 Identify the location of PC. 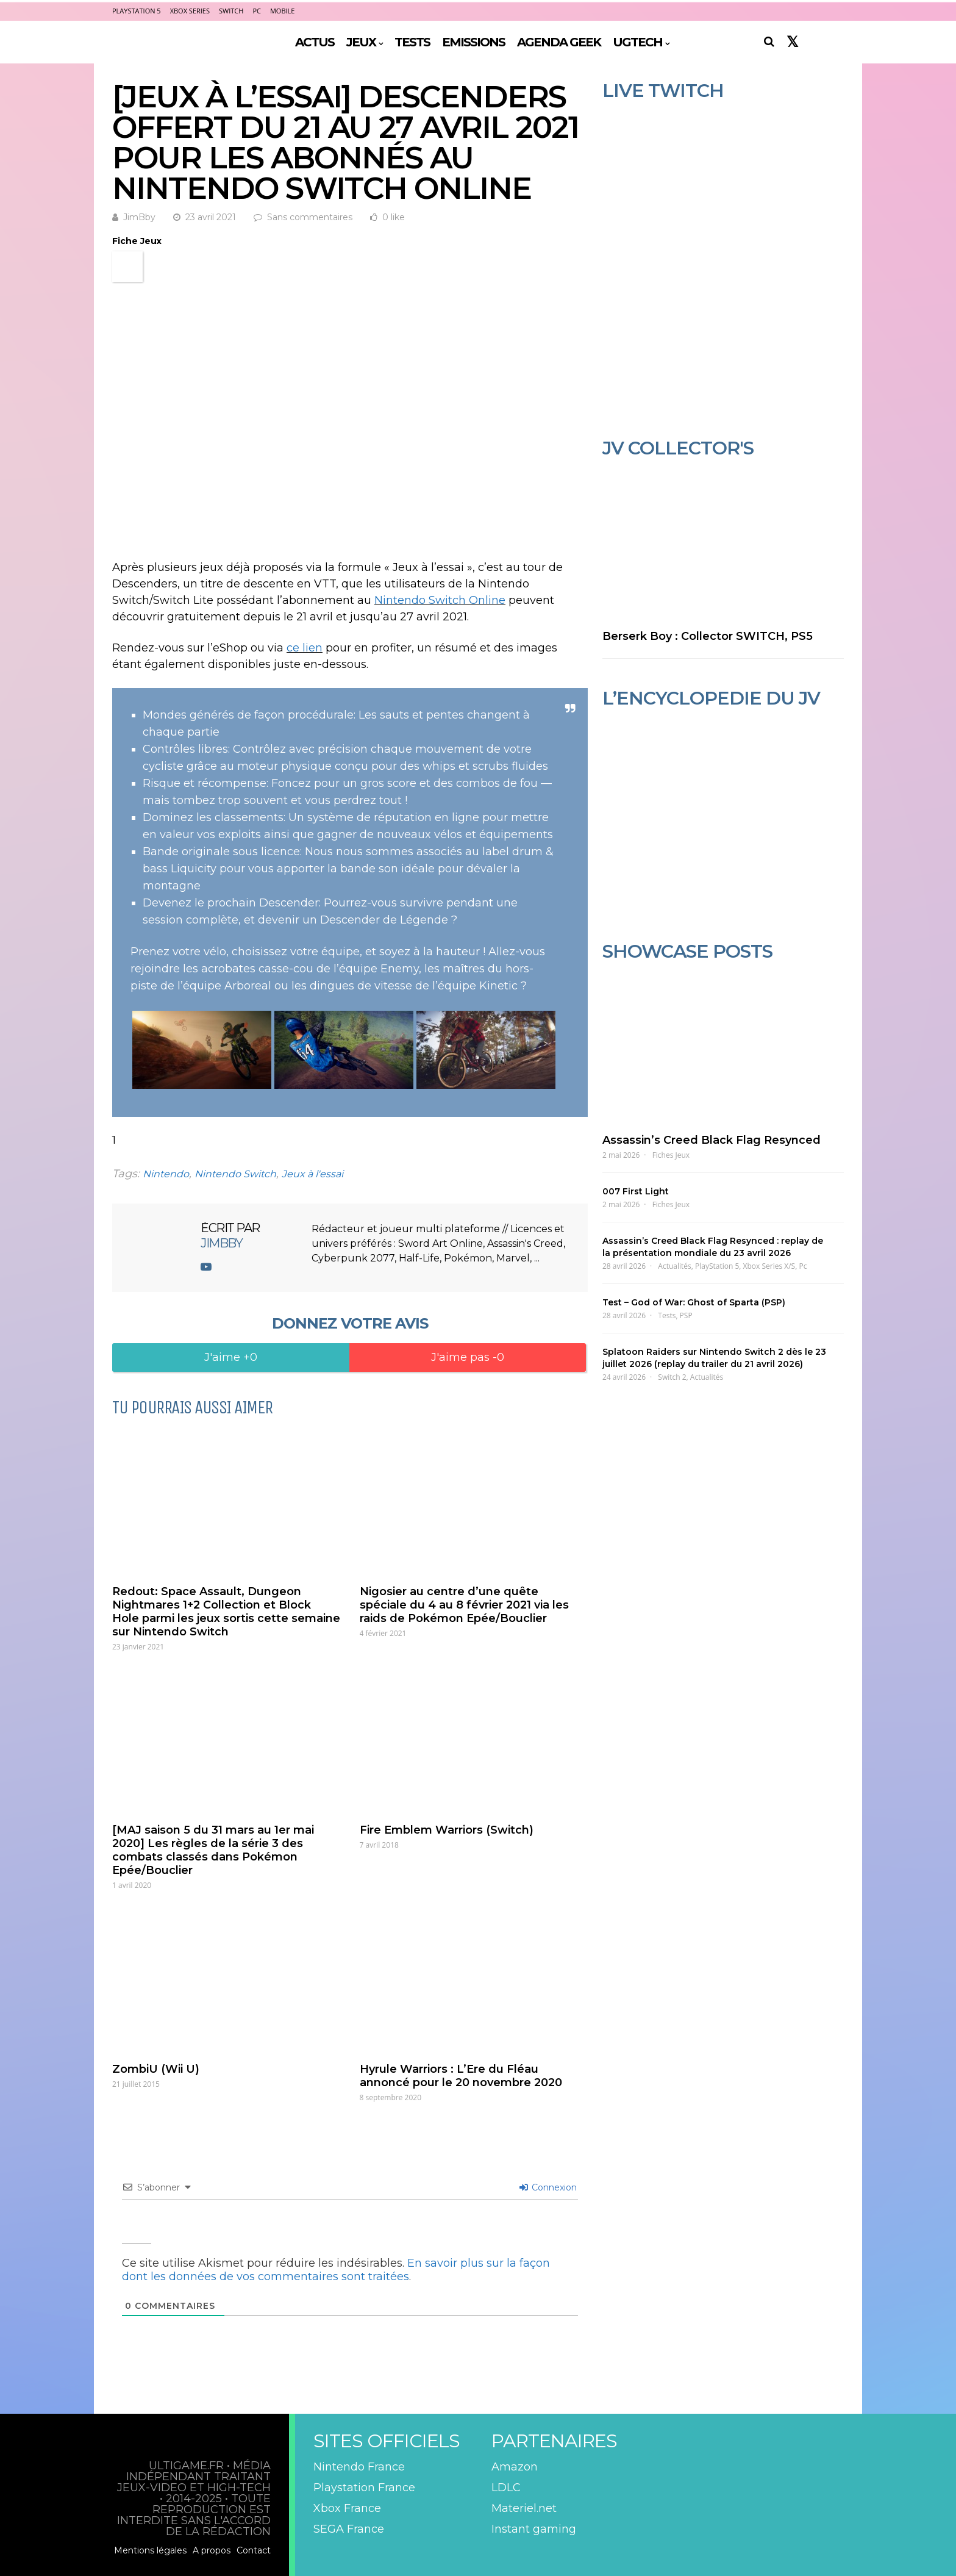
(256, 10).